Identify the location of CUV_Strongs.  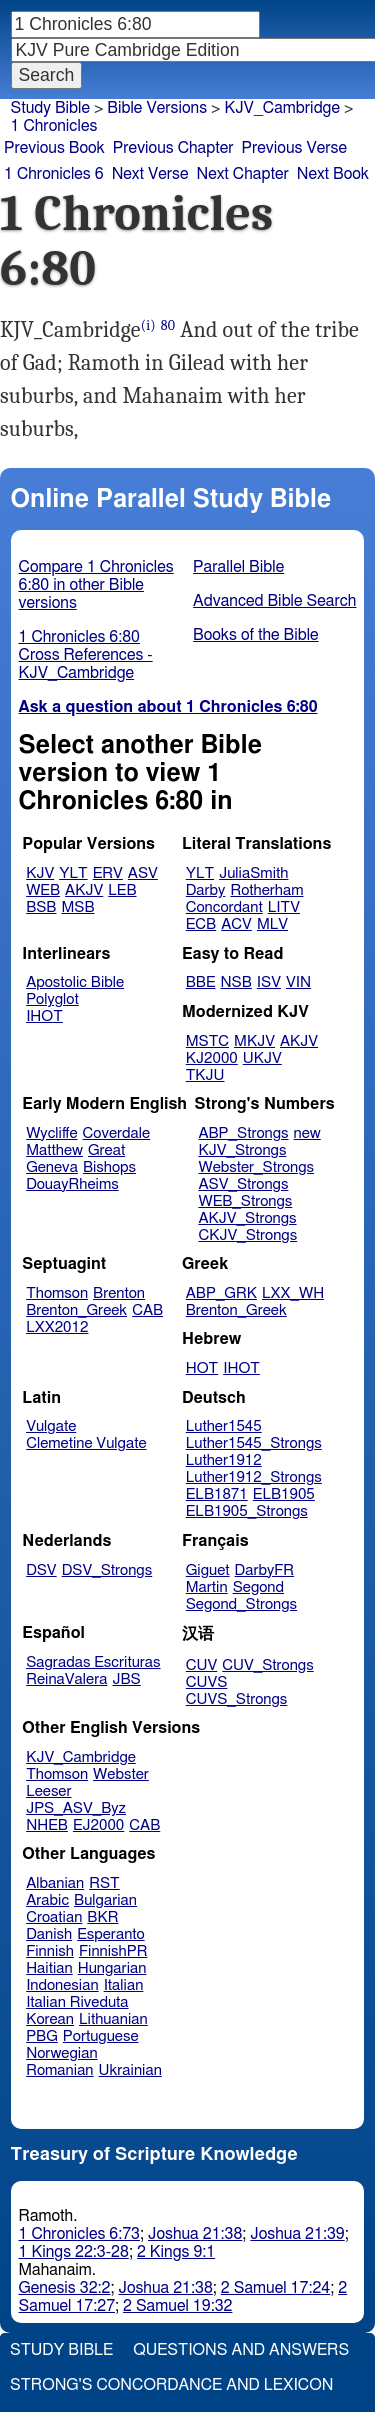
(267, 1665).